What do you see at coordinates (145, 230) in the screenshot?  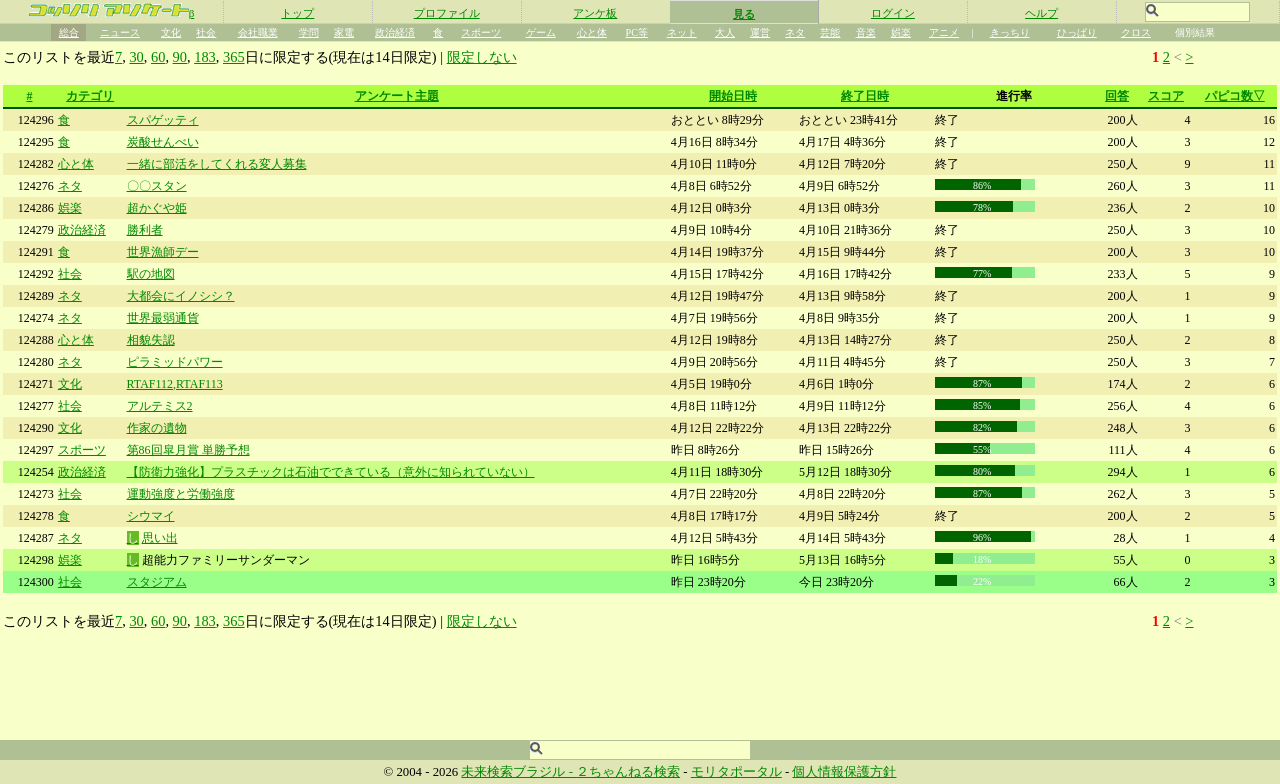 I see `勝利者` at bounding box center [145, 230].